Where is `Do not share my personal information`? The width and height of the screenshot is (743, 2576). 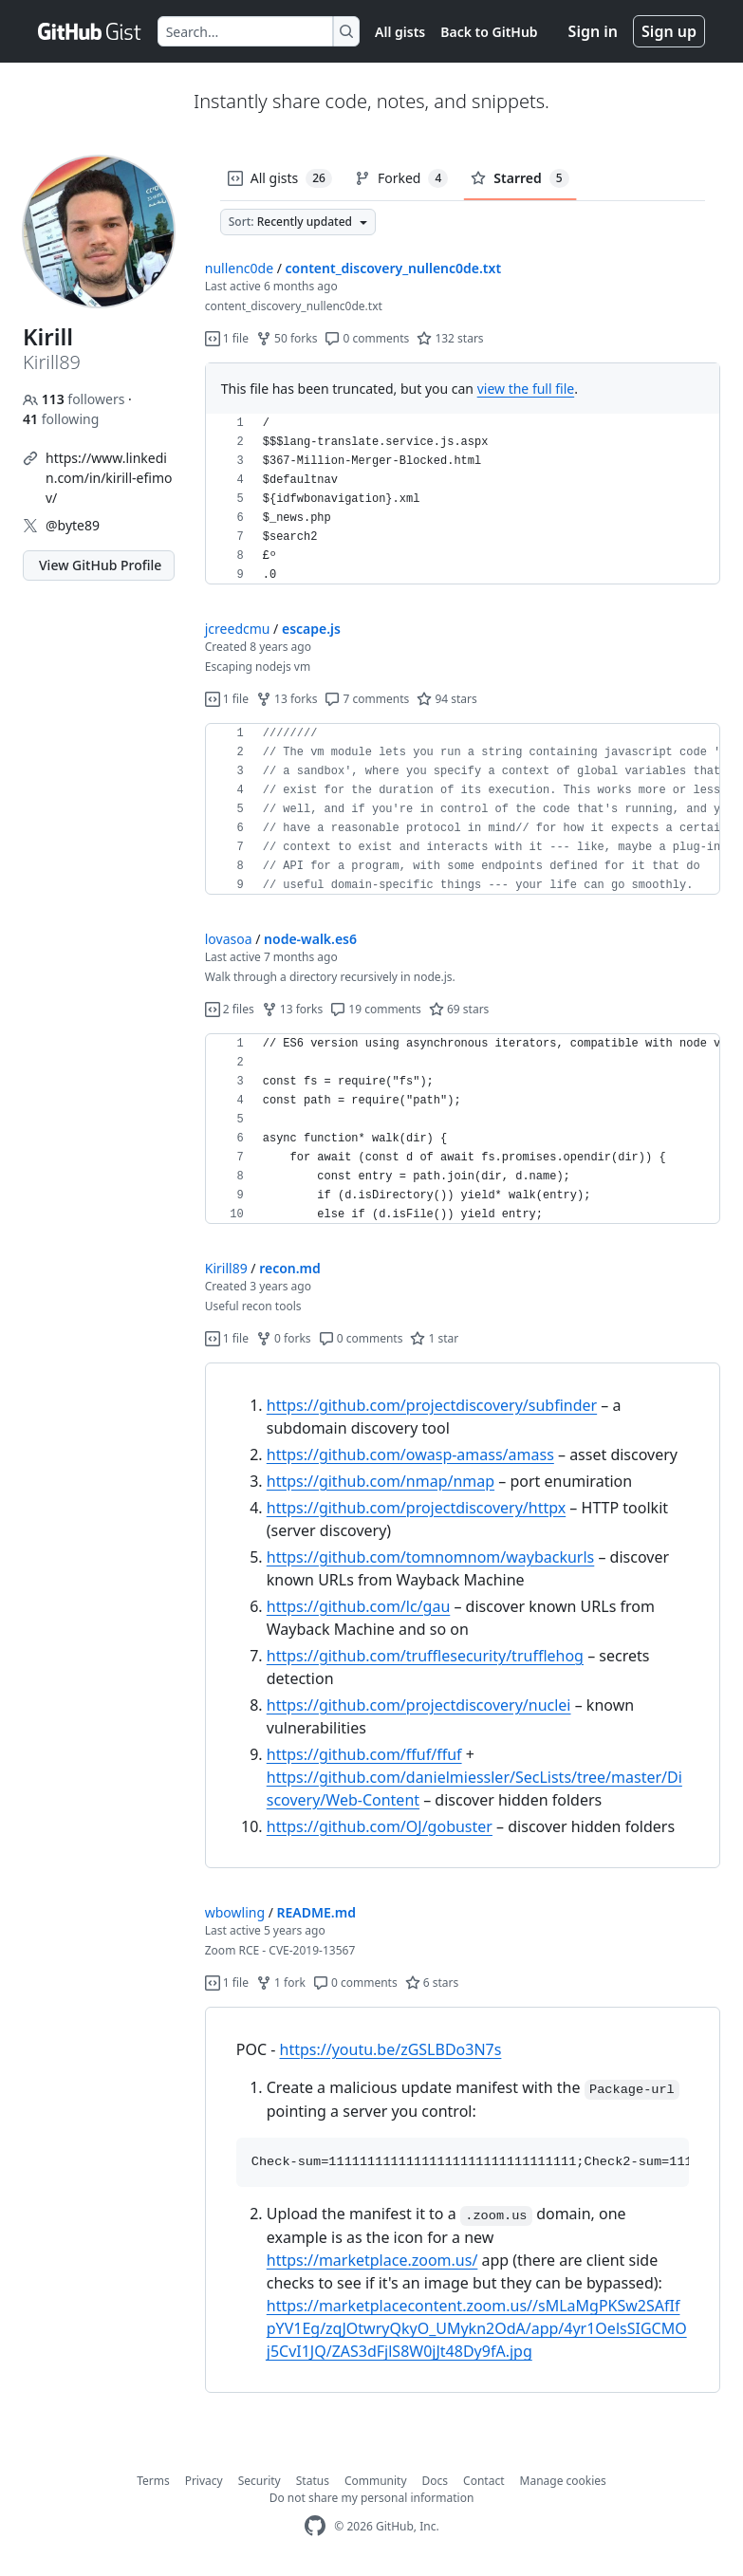
Do not share my personal information is located at coordinates (371, 2498).